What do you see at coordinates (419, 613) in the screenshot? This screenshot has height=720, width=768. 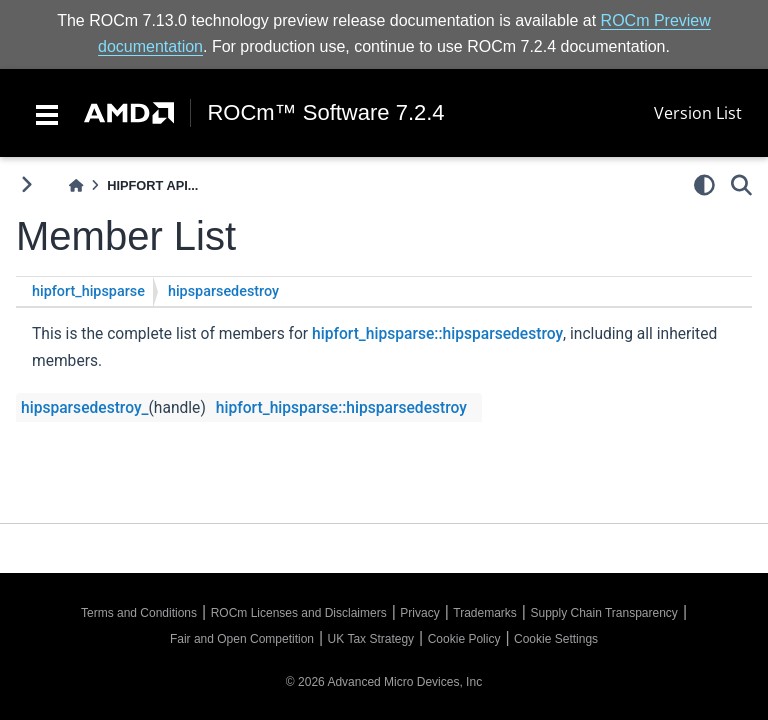 I see `Privacy` at bounding box center [419, 613].